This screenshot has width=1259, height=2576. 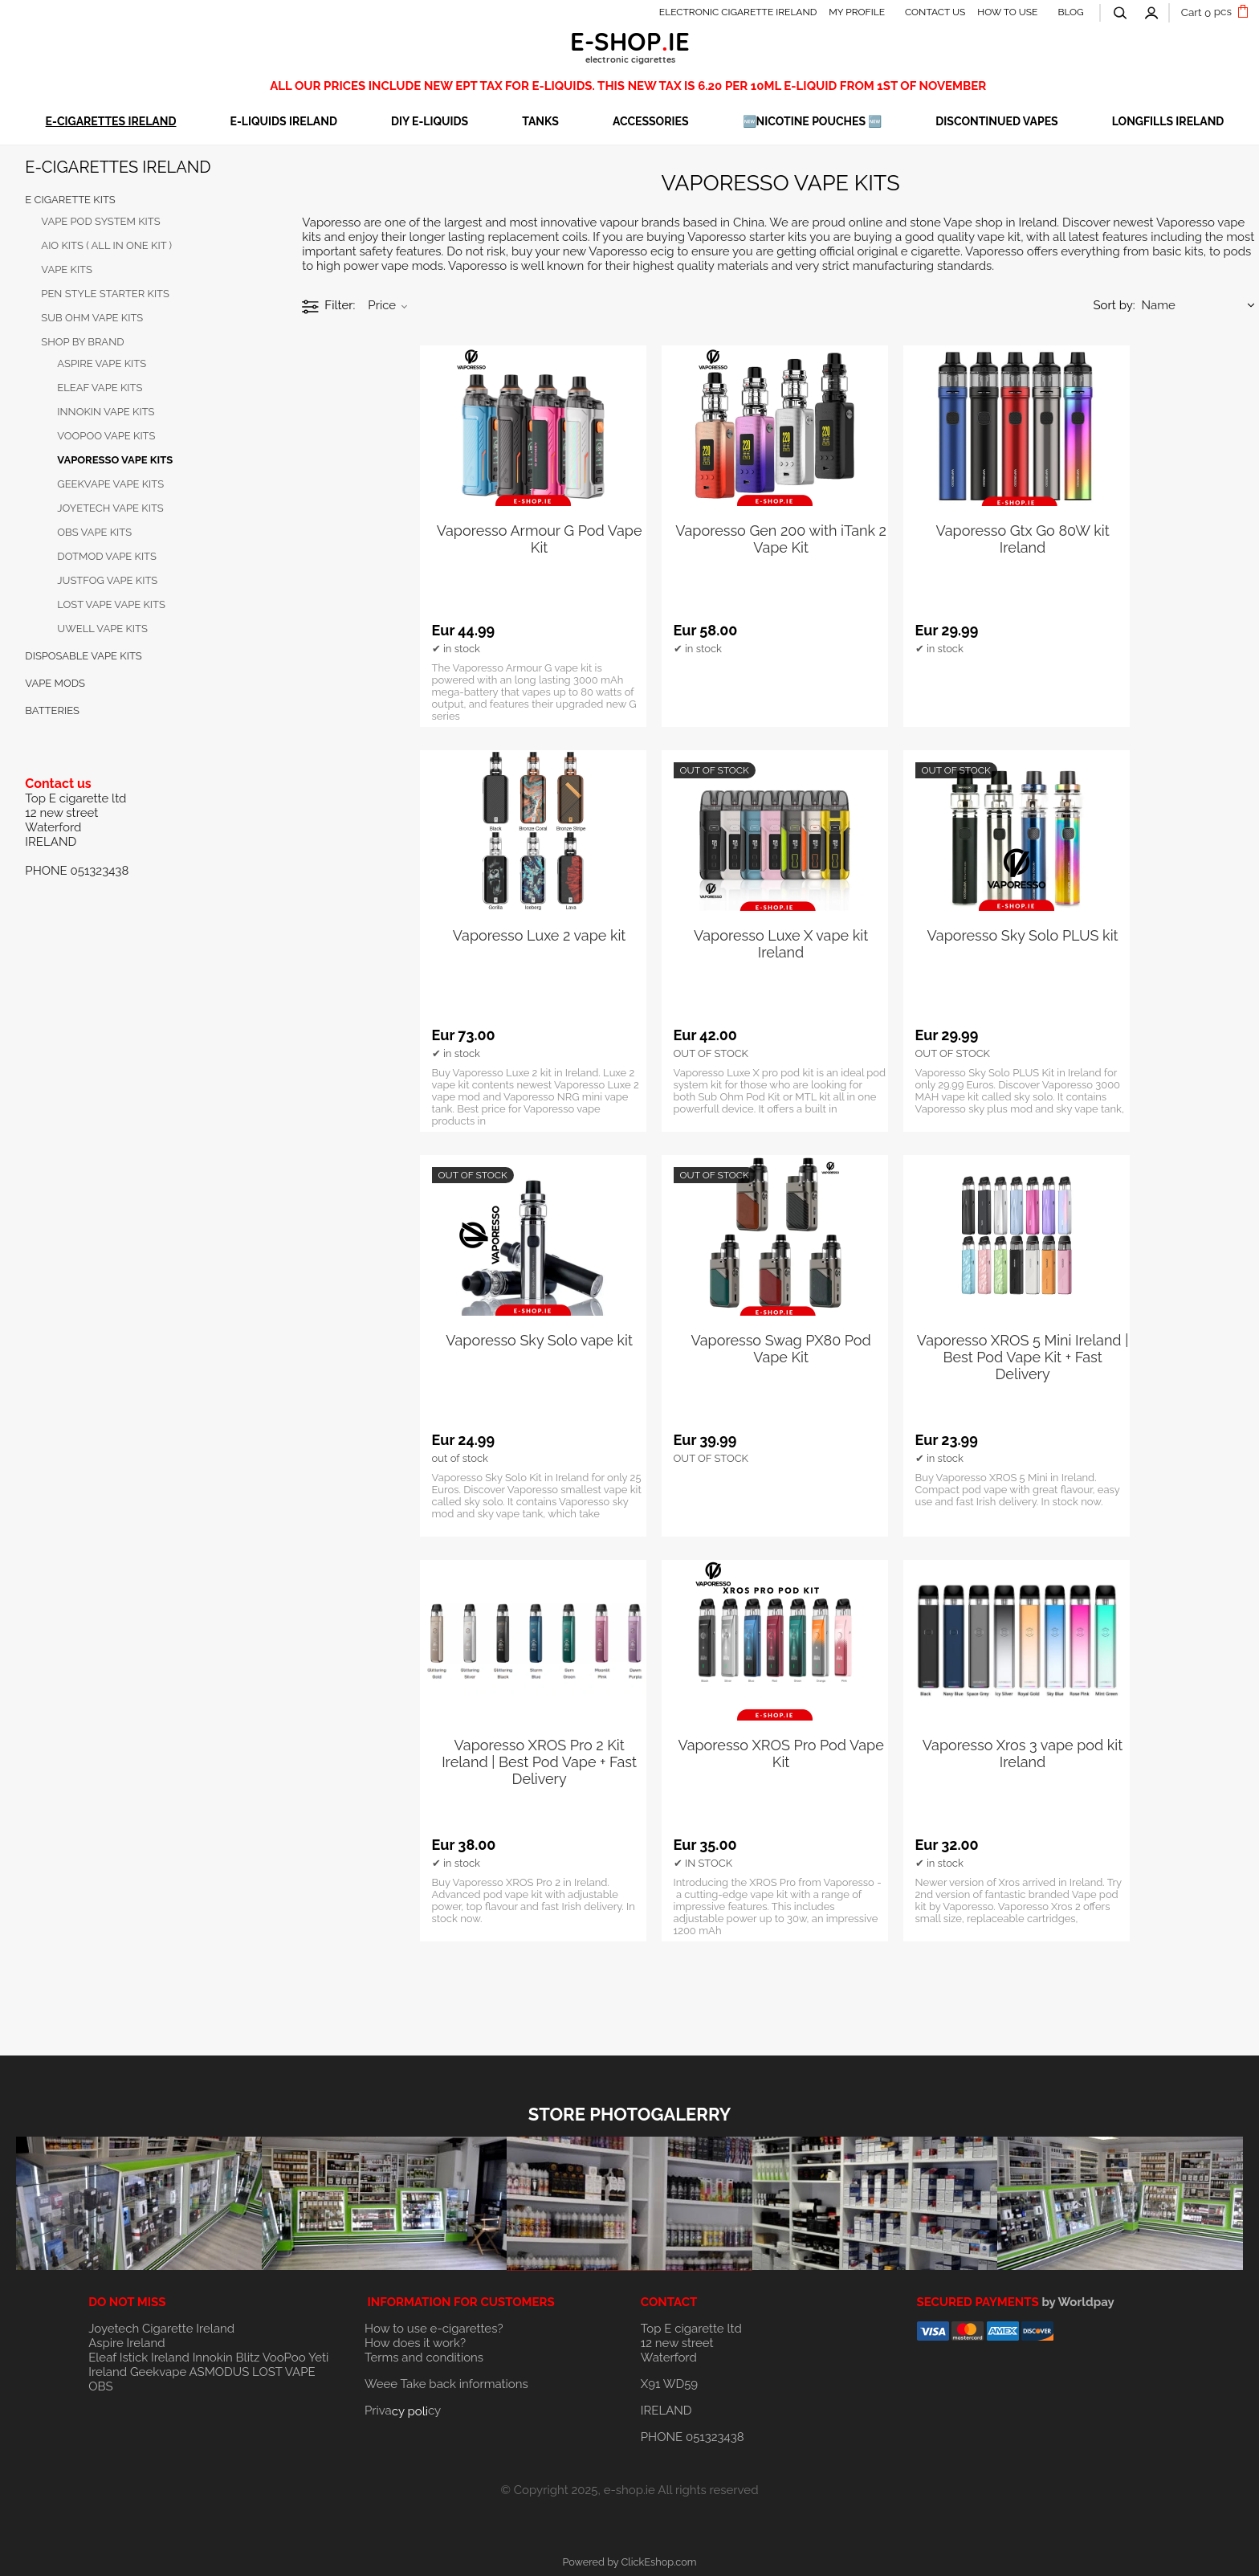 I want to click on SHOP BY BRAND, so click(x=82, y=342).